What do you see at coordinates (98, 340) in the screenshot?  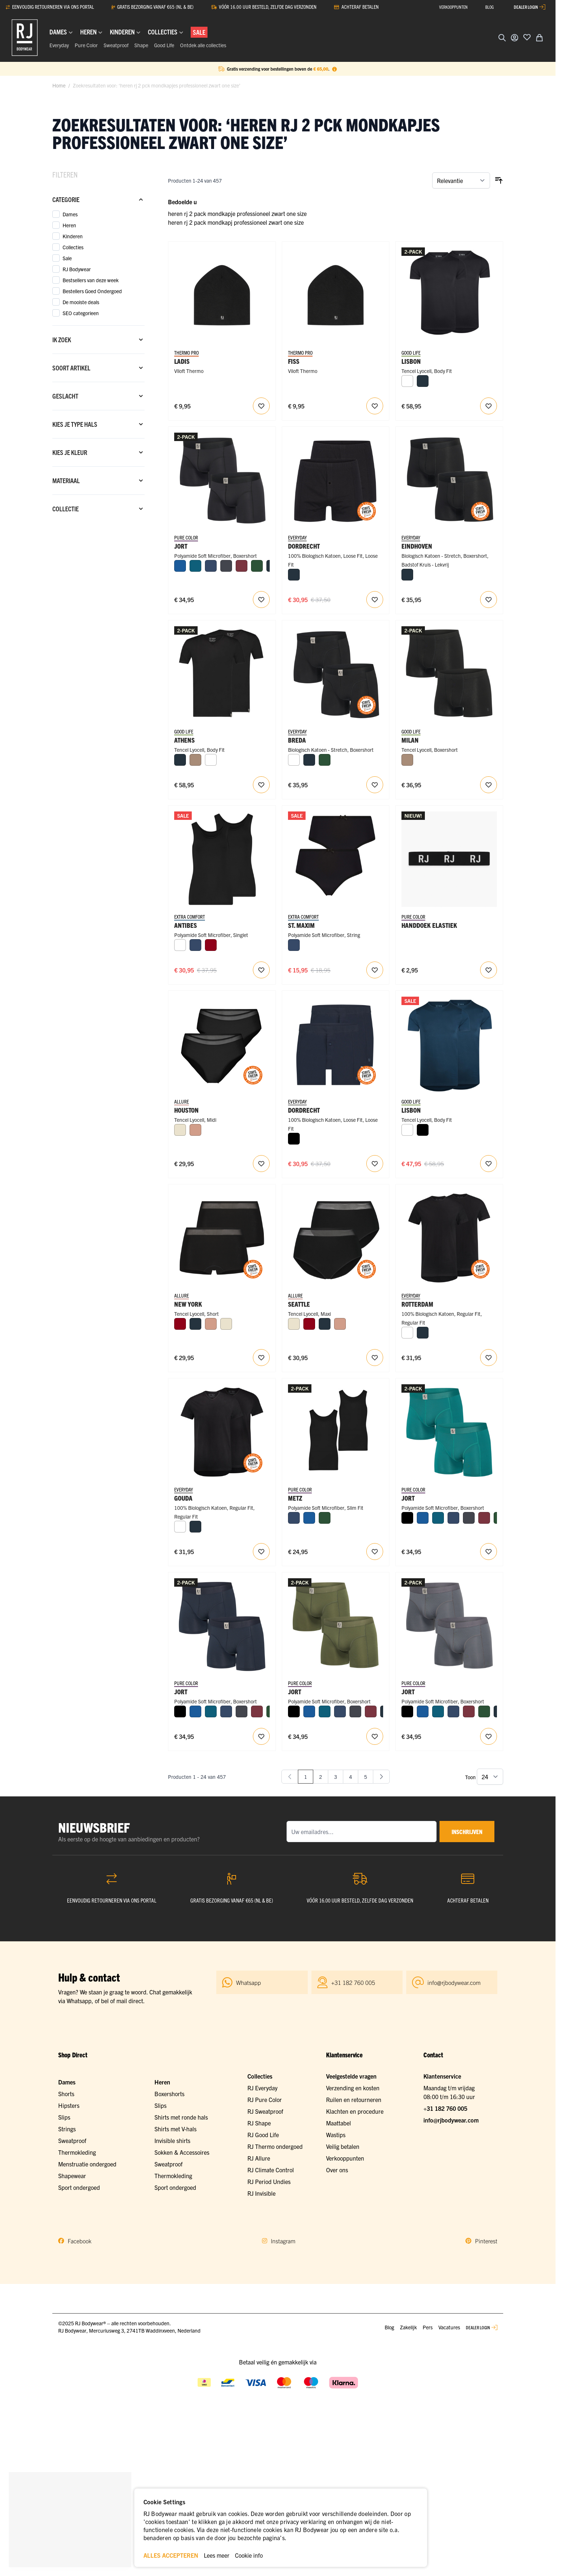 I see `[Ik zoek filter]` at bounding box center [98, 340].